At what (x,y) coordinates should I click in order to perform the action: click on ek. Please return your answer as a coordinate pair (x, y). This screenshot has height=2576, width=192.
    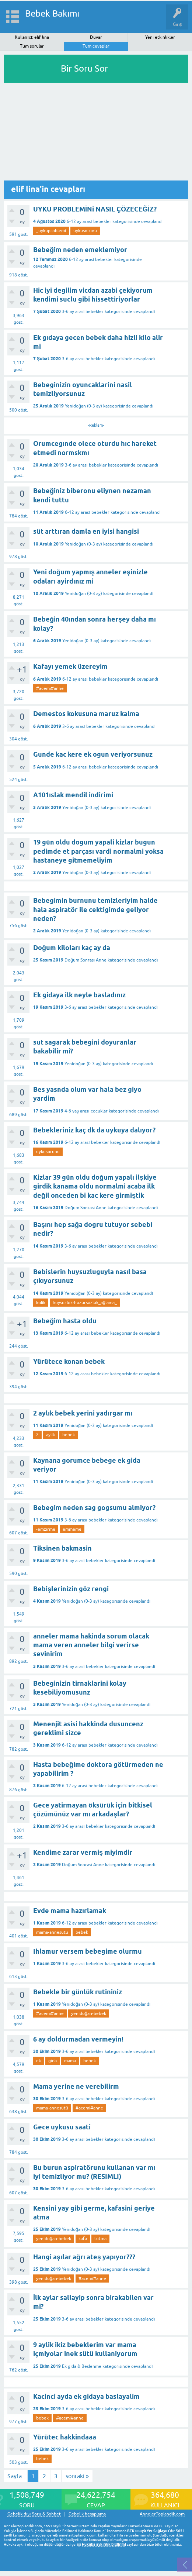
    Looking at the image, I should click on (38, 2060).